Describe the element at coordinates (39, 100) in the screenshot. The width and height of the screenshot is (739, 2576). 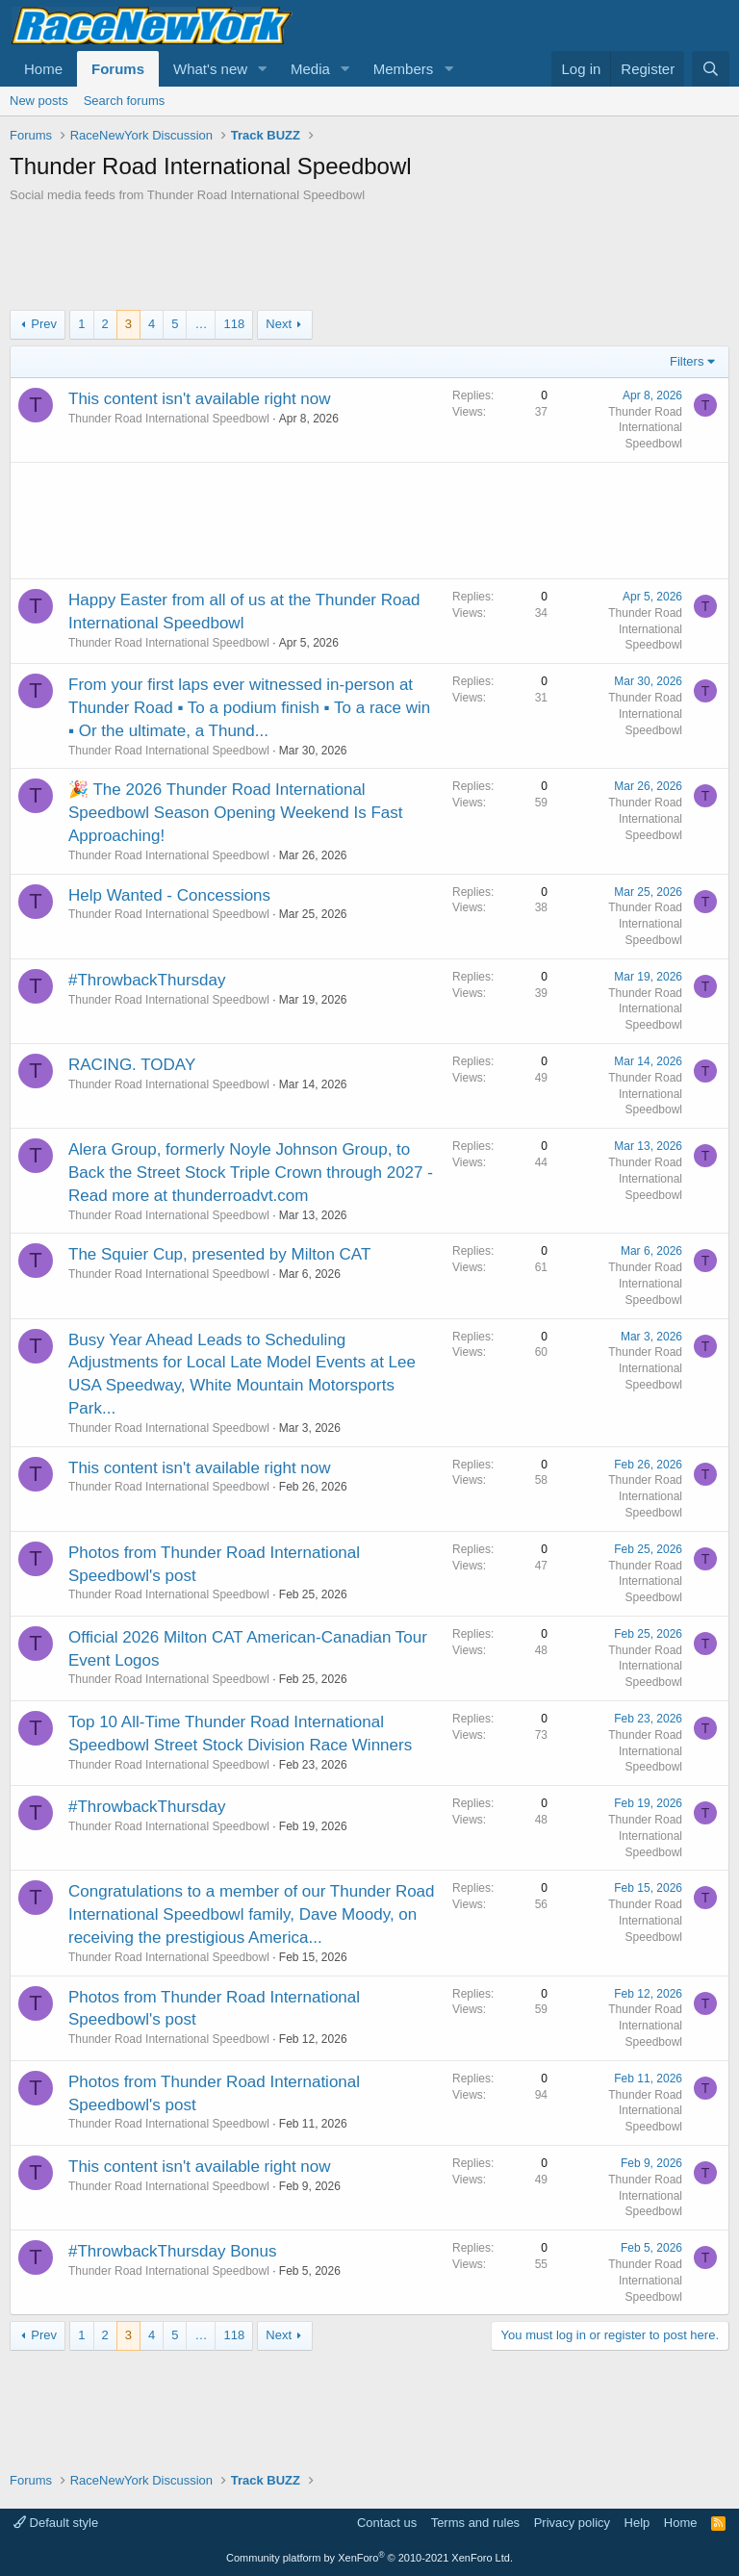
I see `New posts` at that location.